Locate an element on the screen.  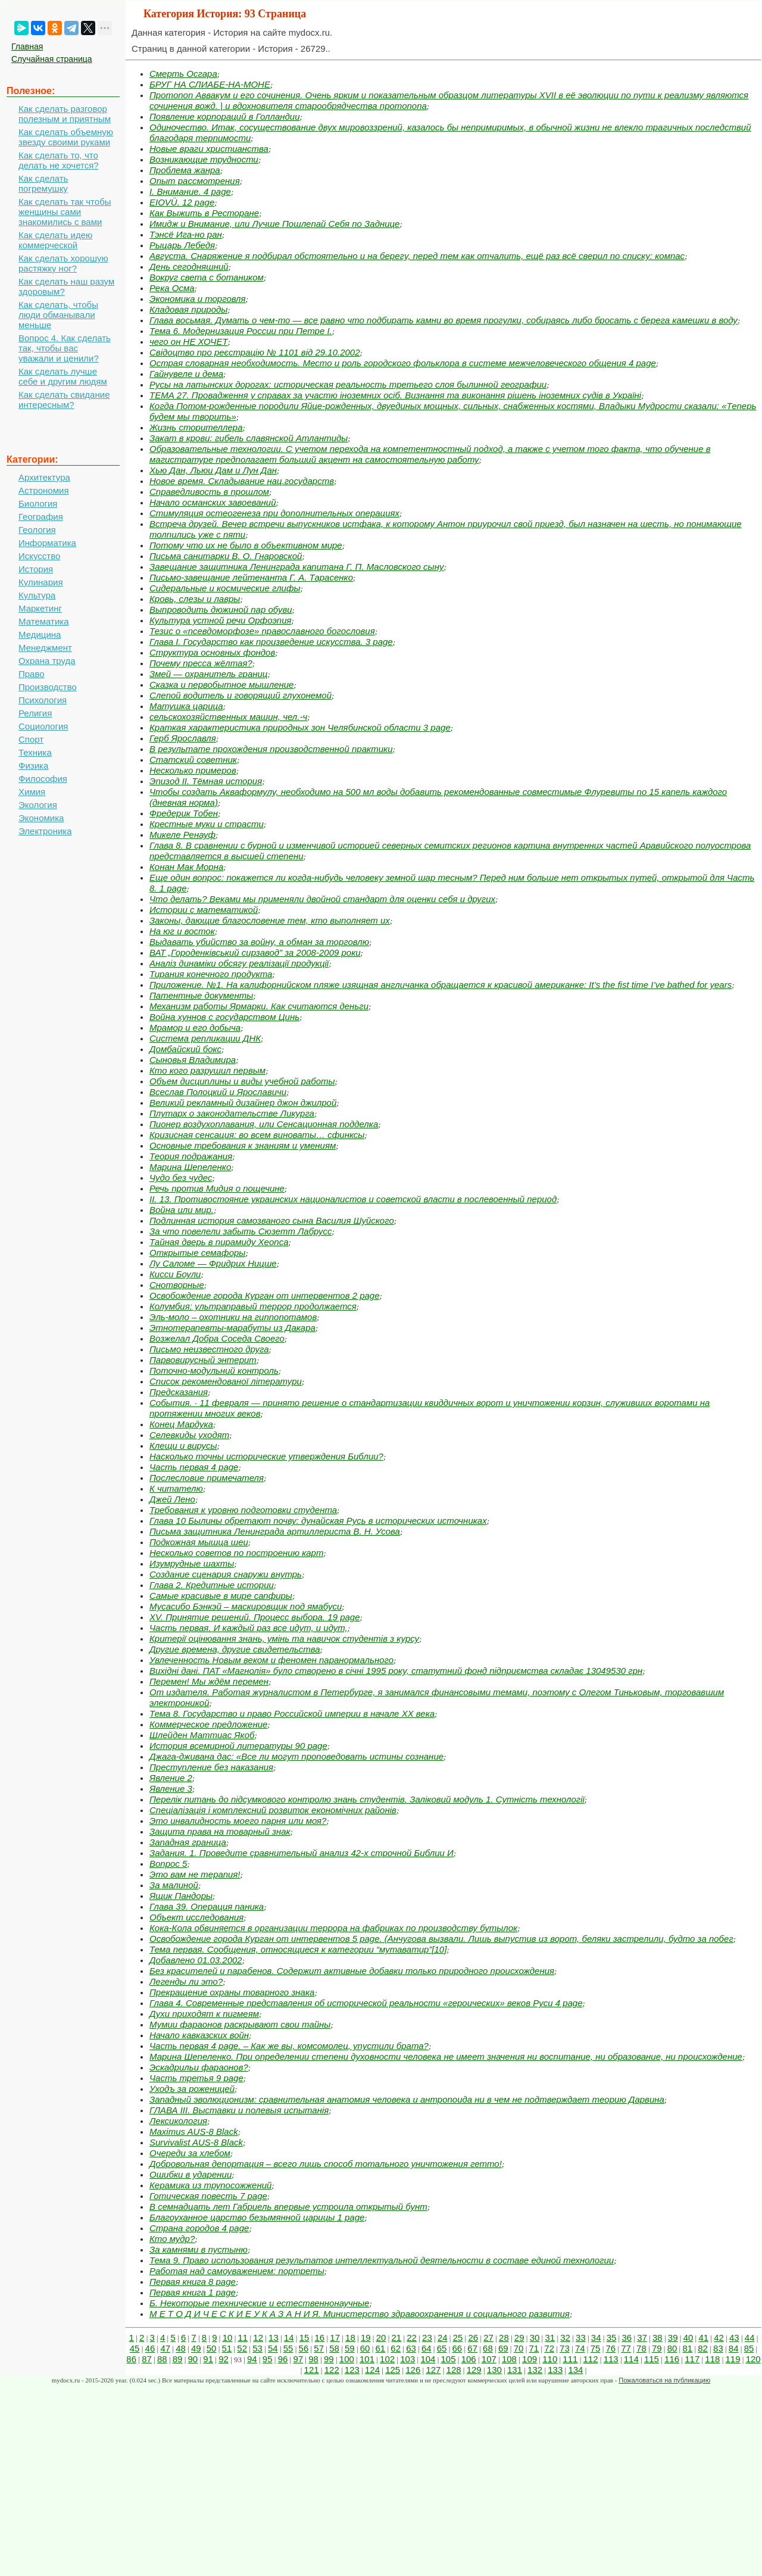
Мусасибо Бэнкэй – маскировщик под ямабуси is located at coordinates (245, 1606).